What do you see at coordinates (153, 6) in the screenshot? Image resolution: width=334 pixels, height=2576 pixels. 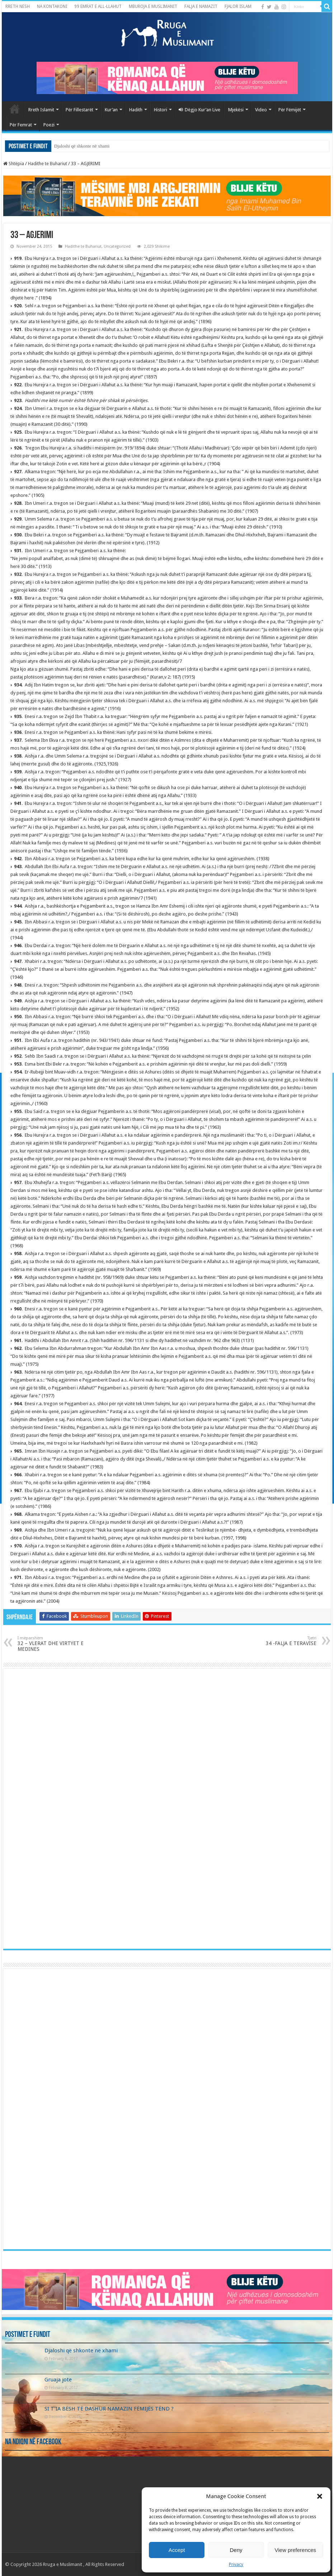 I see `MBUROJA E MUSLIMANIT` at bounding box center [153, 6].